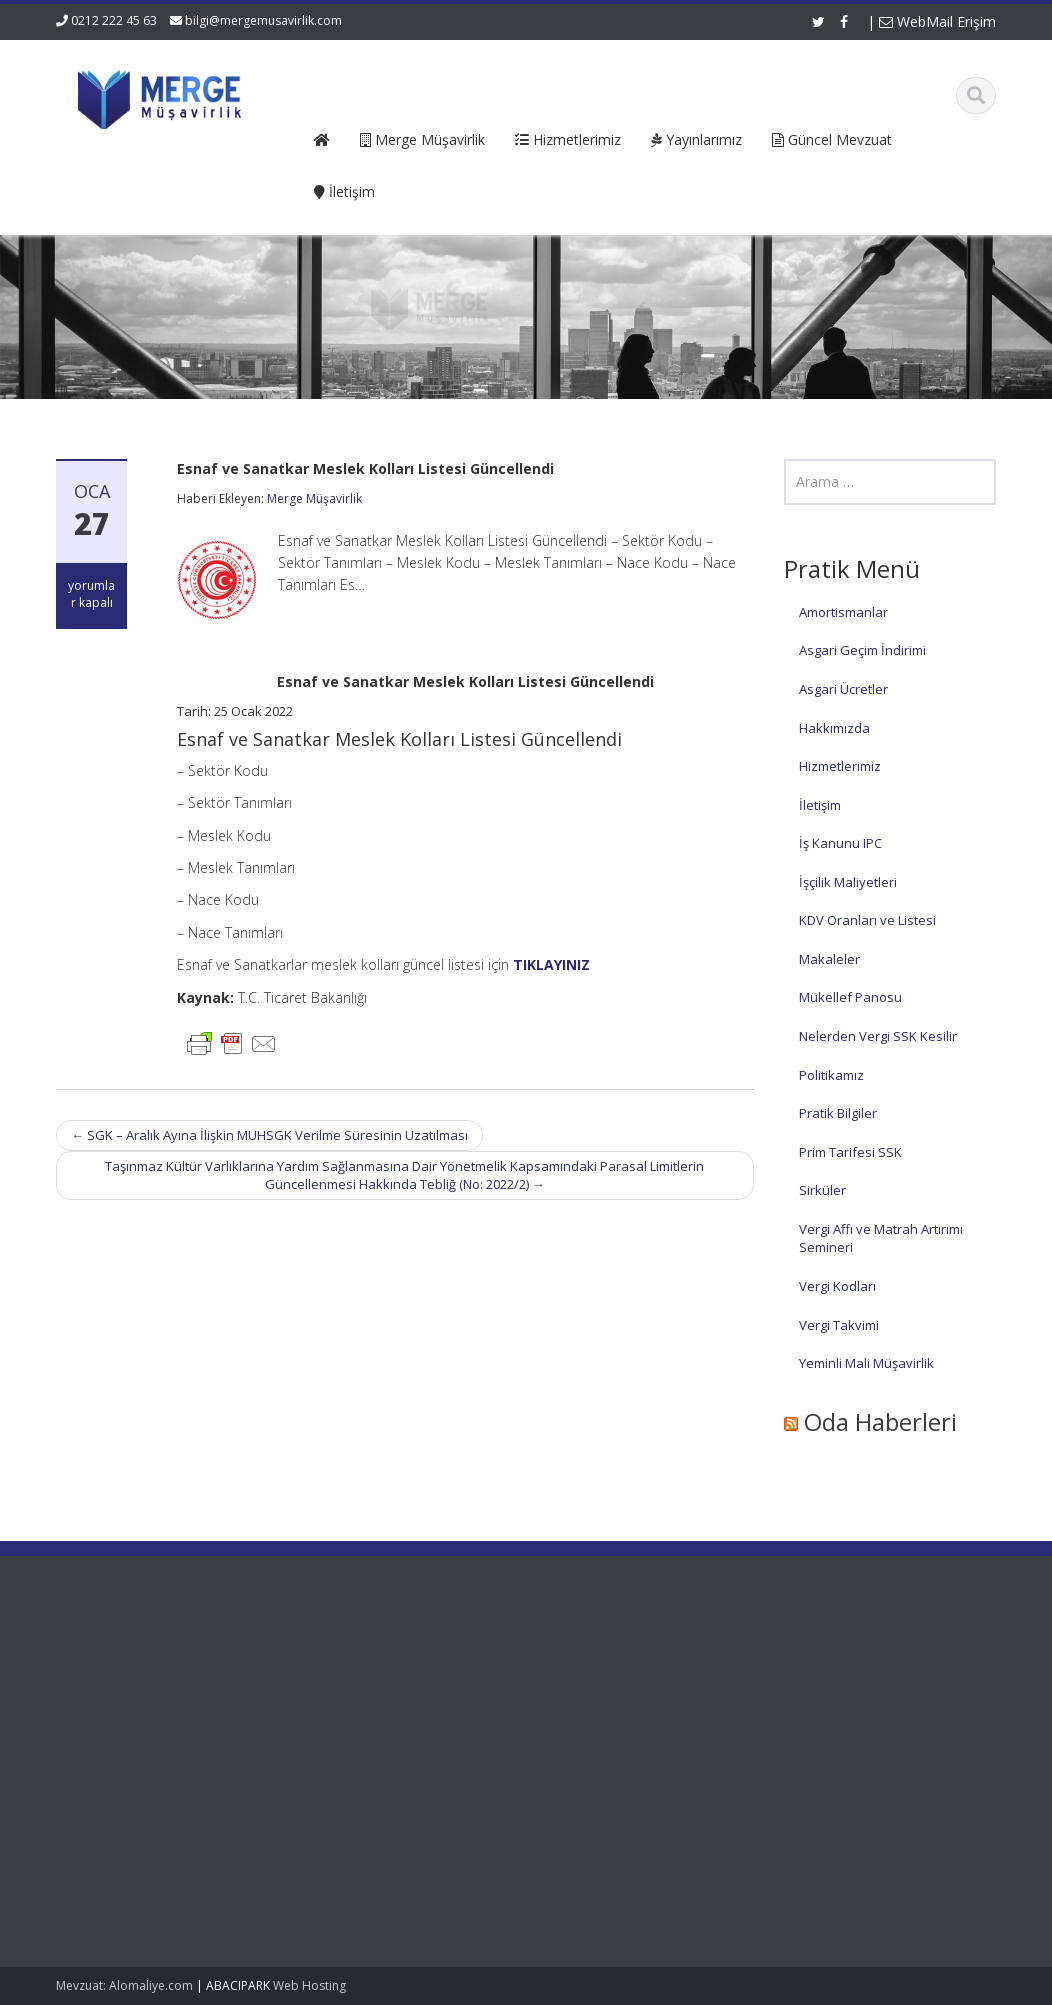  What do you see at coordinates (862, 650) in the screenshot?
I see `Asgari Geçim İndirimi` at bounding box center [862, 650].